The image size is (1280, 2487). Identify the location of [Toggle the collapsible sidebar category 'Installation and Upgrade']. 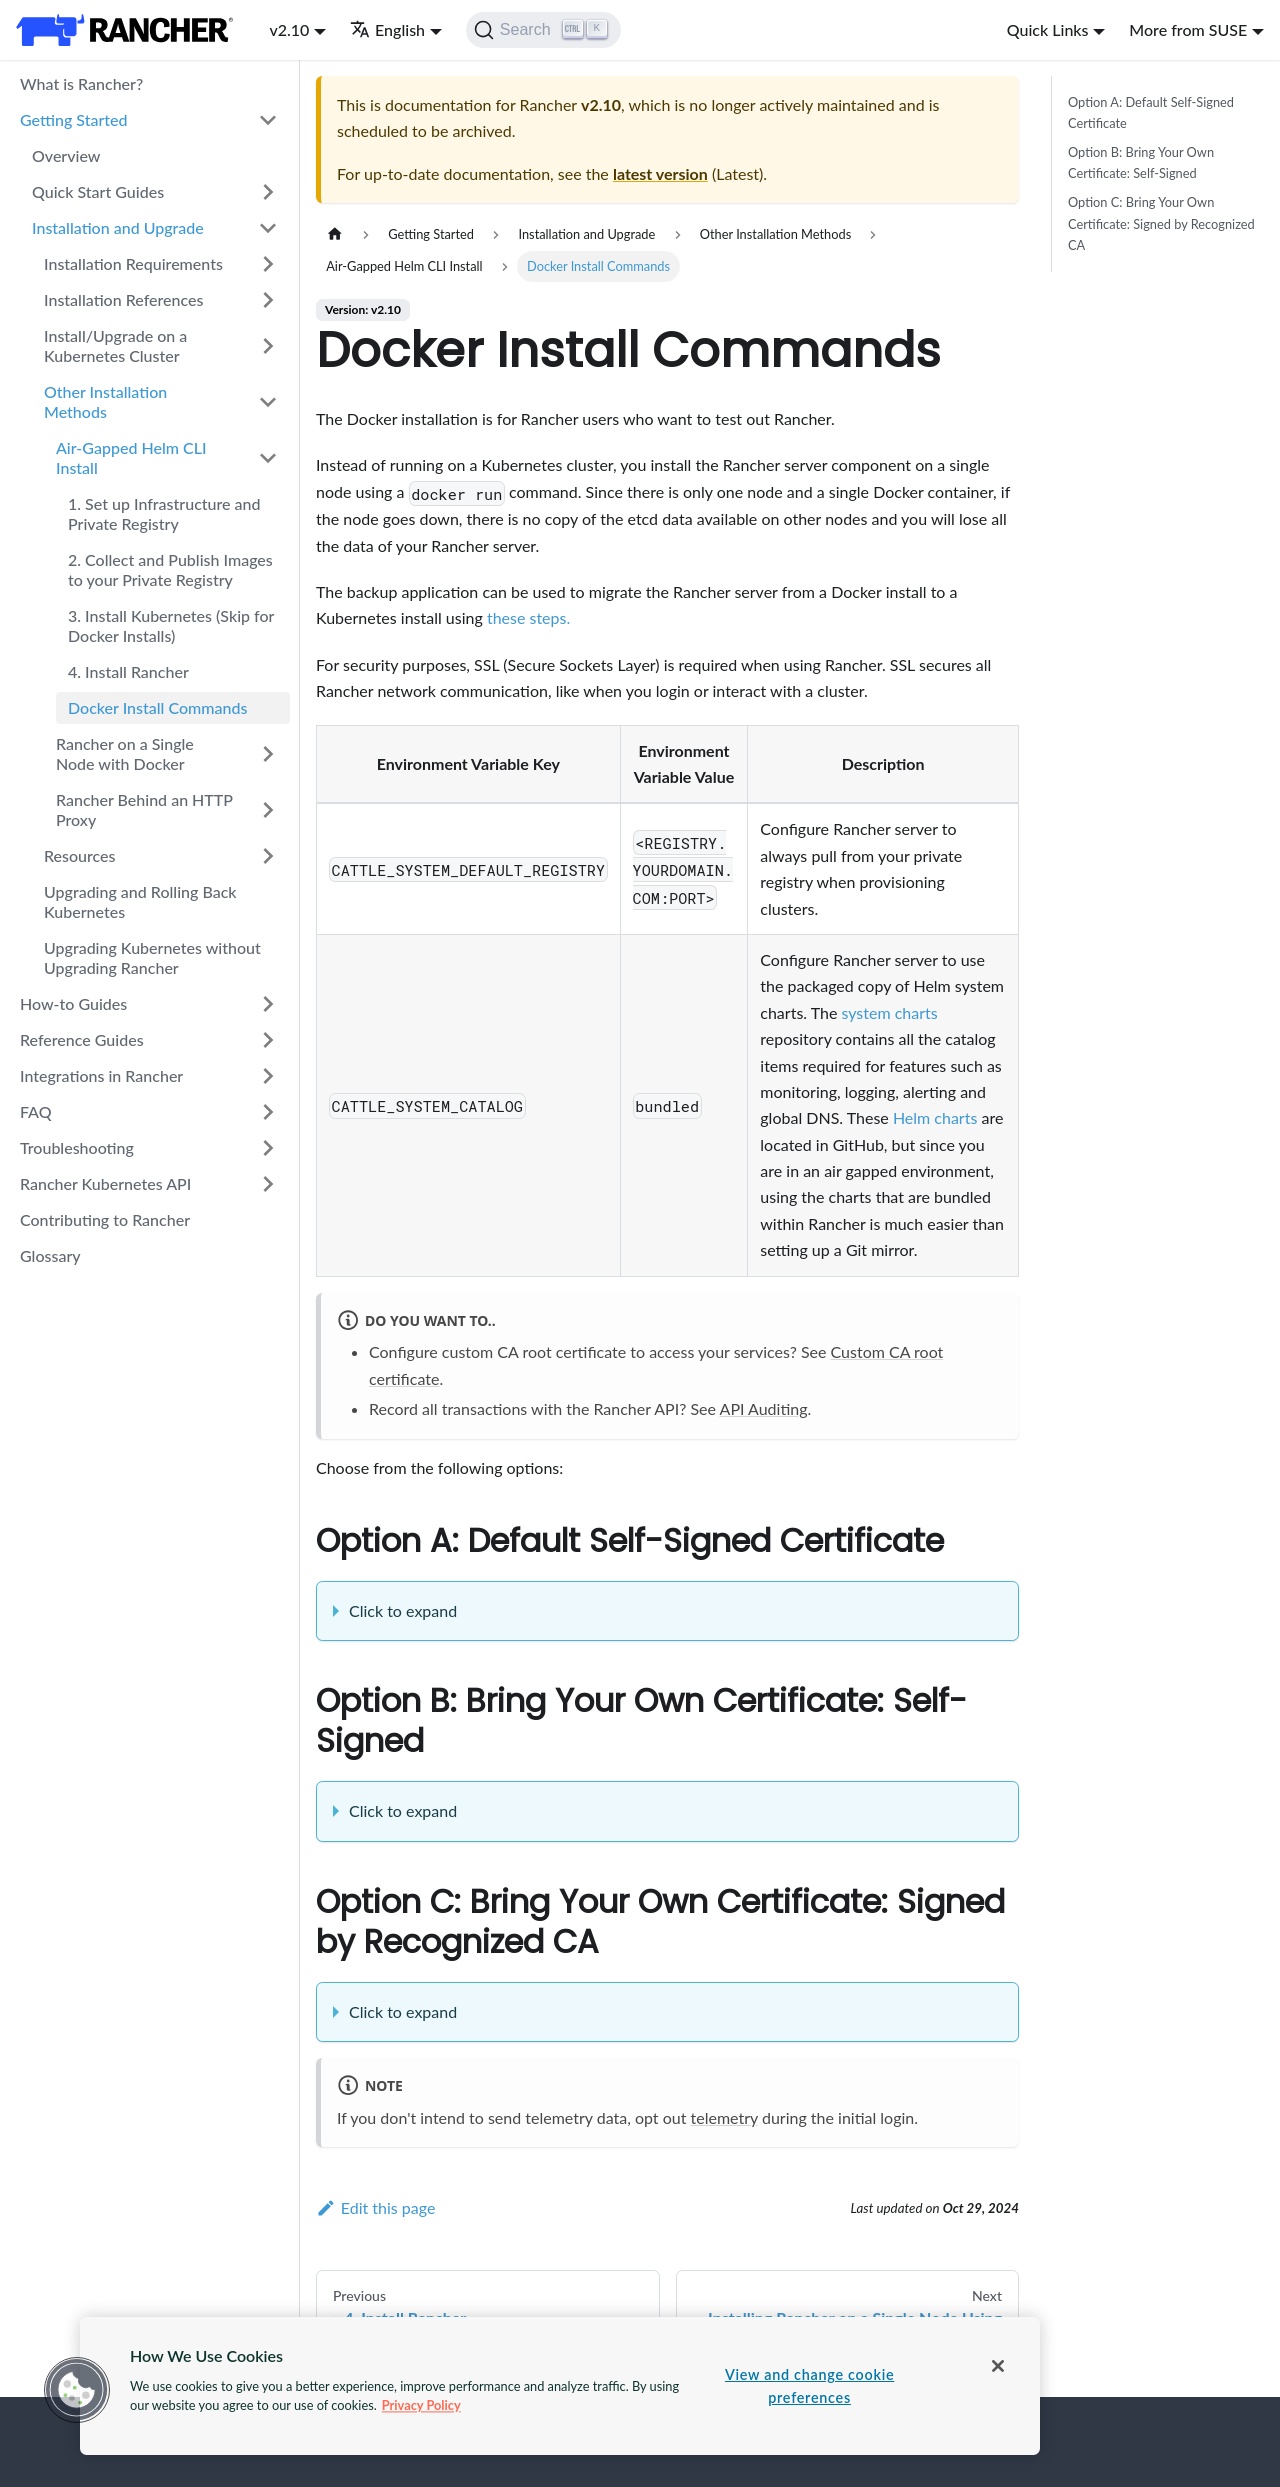
(268, 228).